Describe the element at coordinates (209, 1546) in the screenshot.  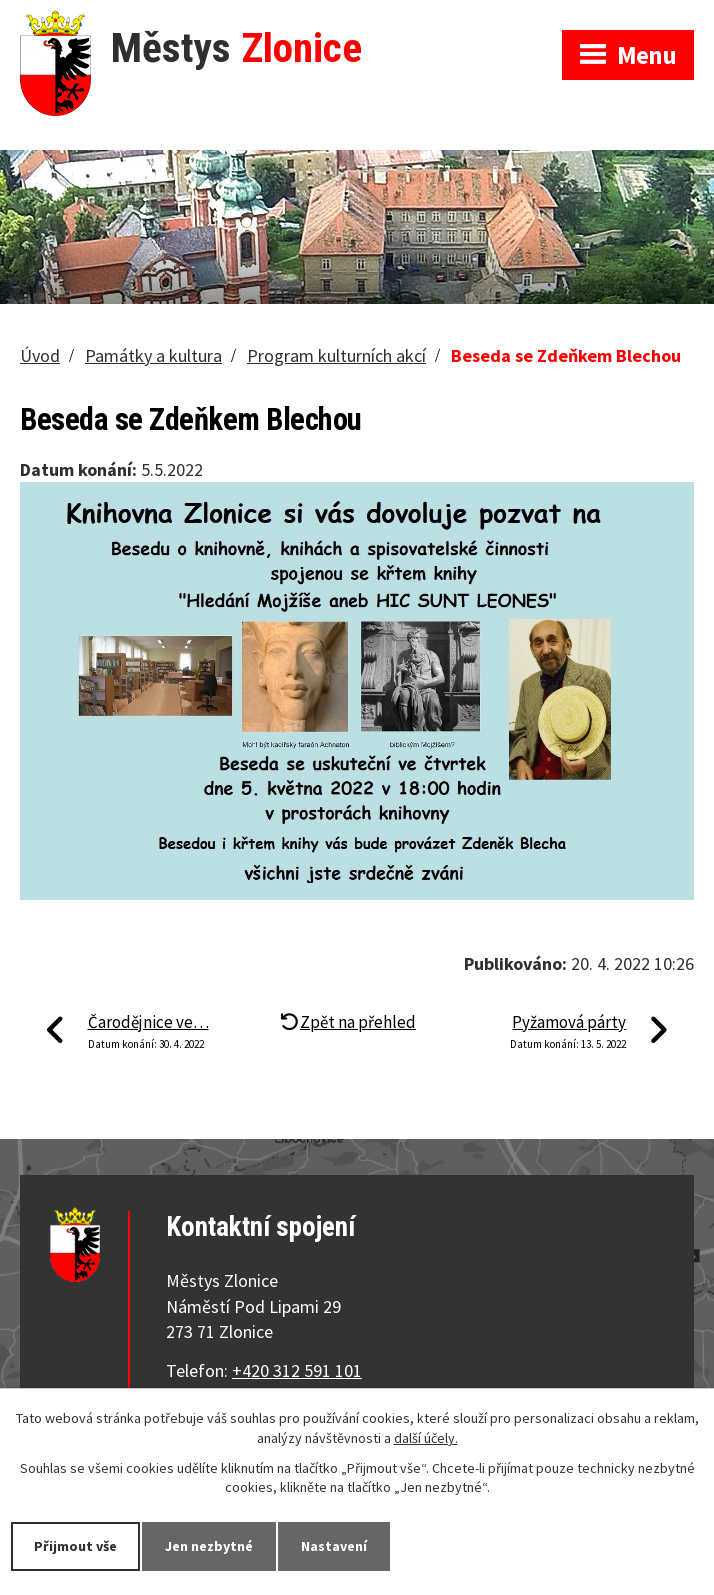
I see `Jen nezbytné` at that location.